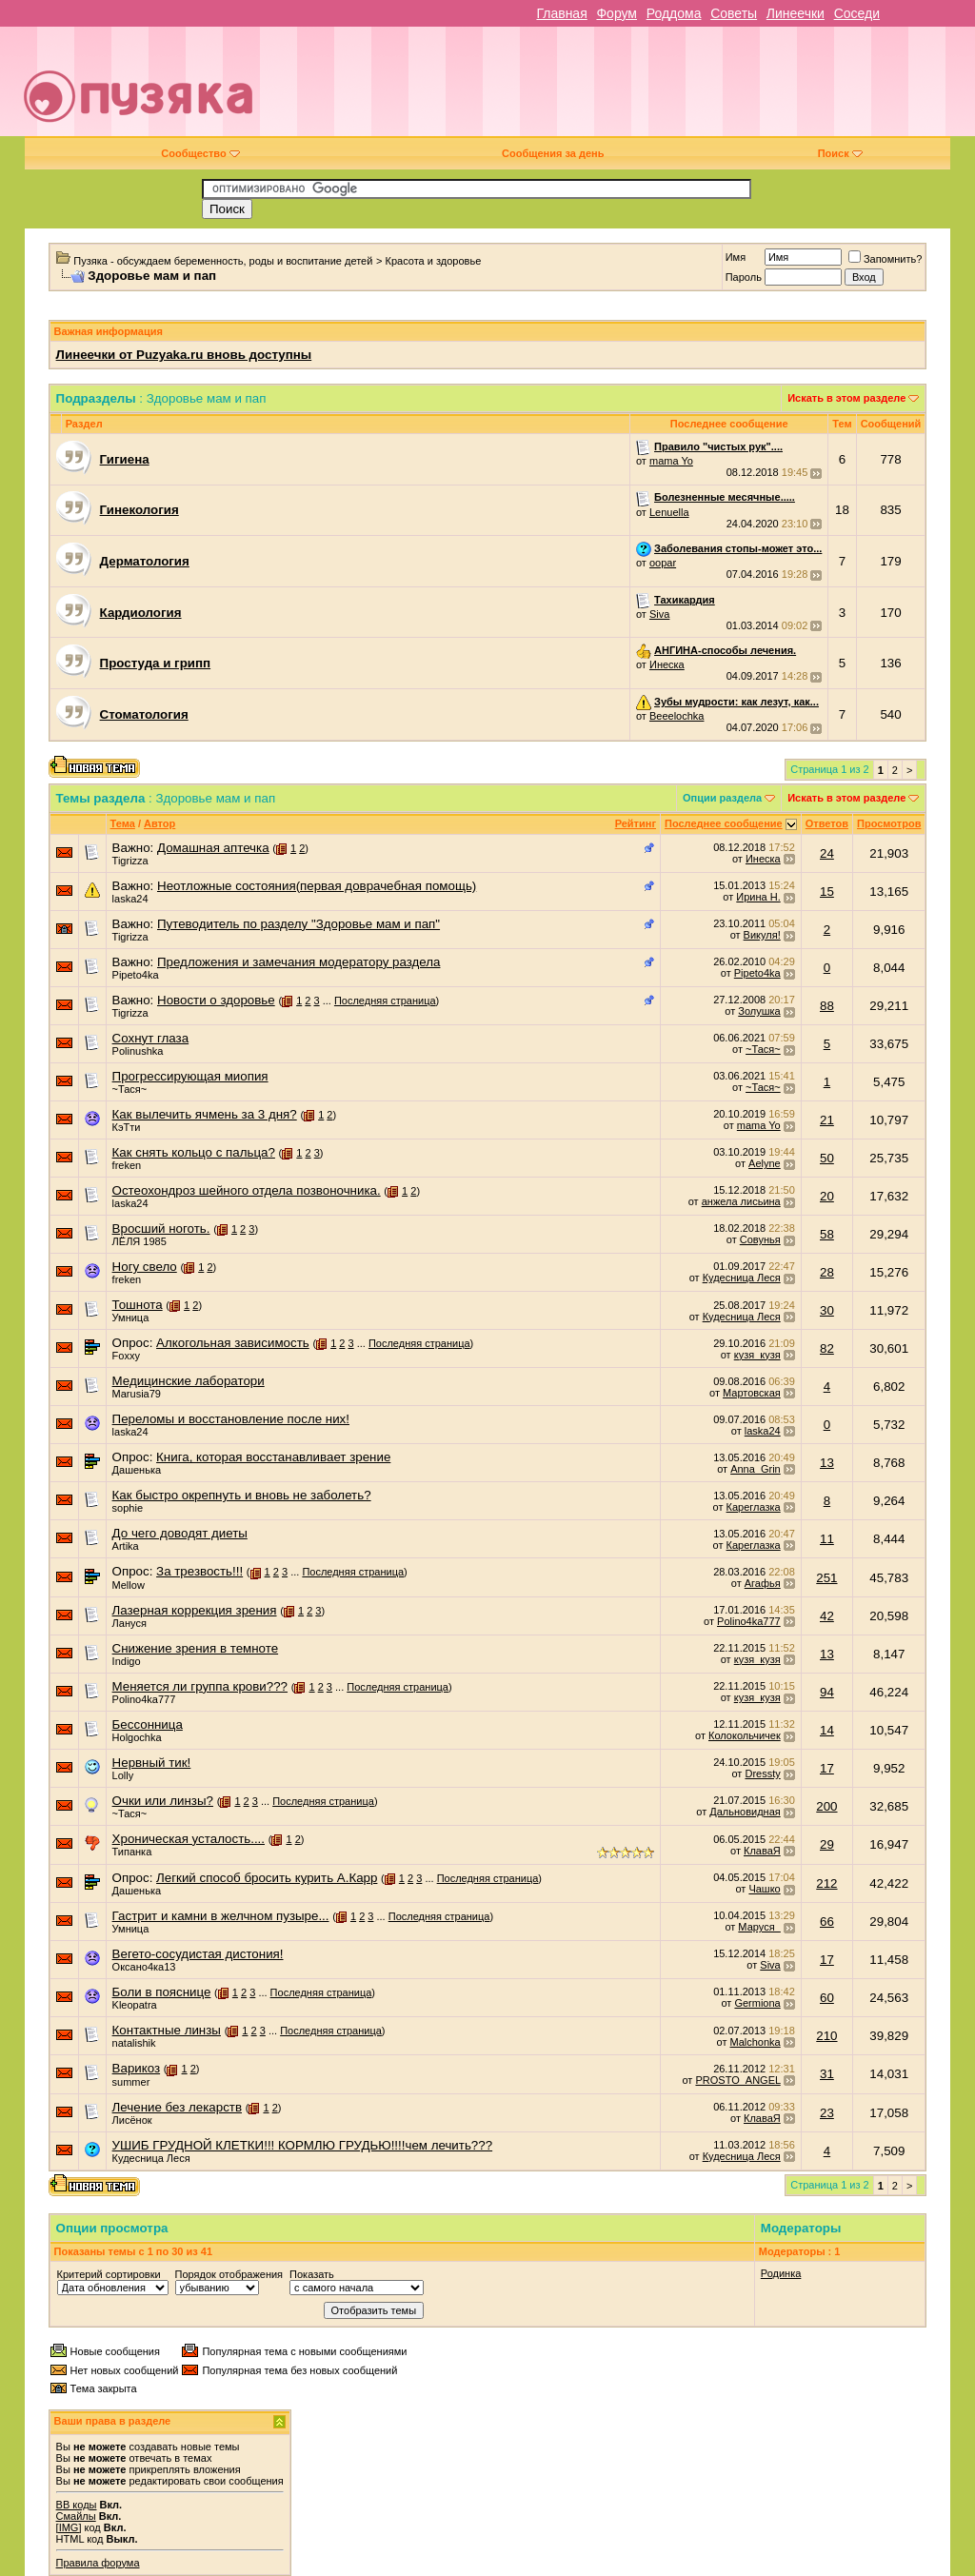 Image resolution: width=975 pixels, height=2576 pixels. I want to click on Лисёнок, so click(132, 2120).